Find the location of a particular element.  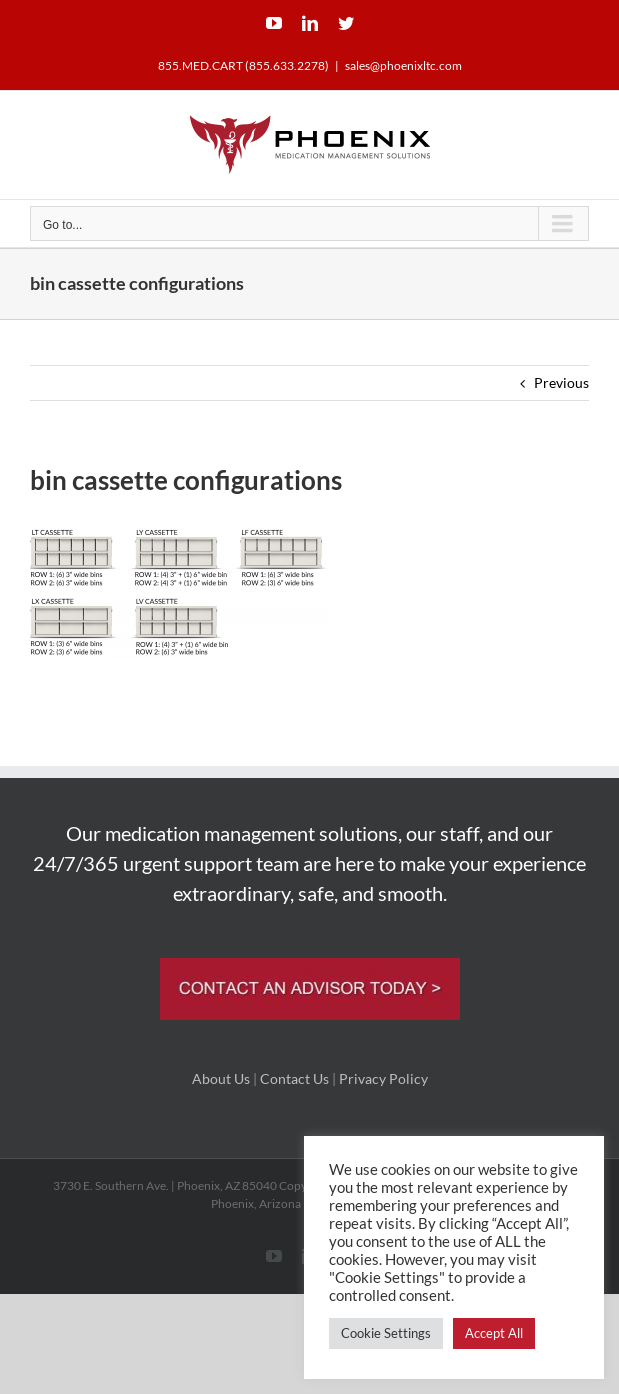

Cookie Settings [button] is located at coordinates (386, 1333).